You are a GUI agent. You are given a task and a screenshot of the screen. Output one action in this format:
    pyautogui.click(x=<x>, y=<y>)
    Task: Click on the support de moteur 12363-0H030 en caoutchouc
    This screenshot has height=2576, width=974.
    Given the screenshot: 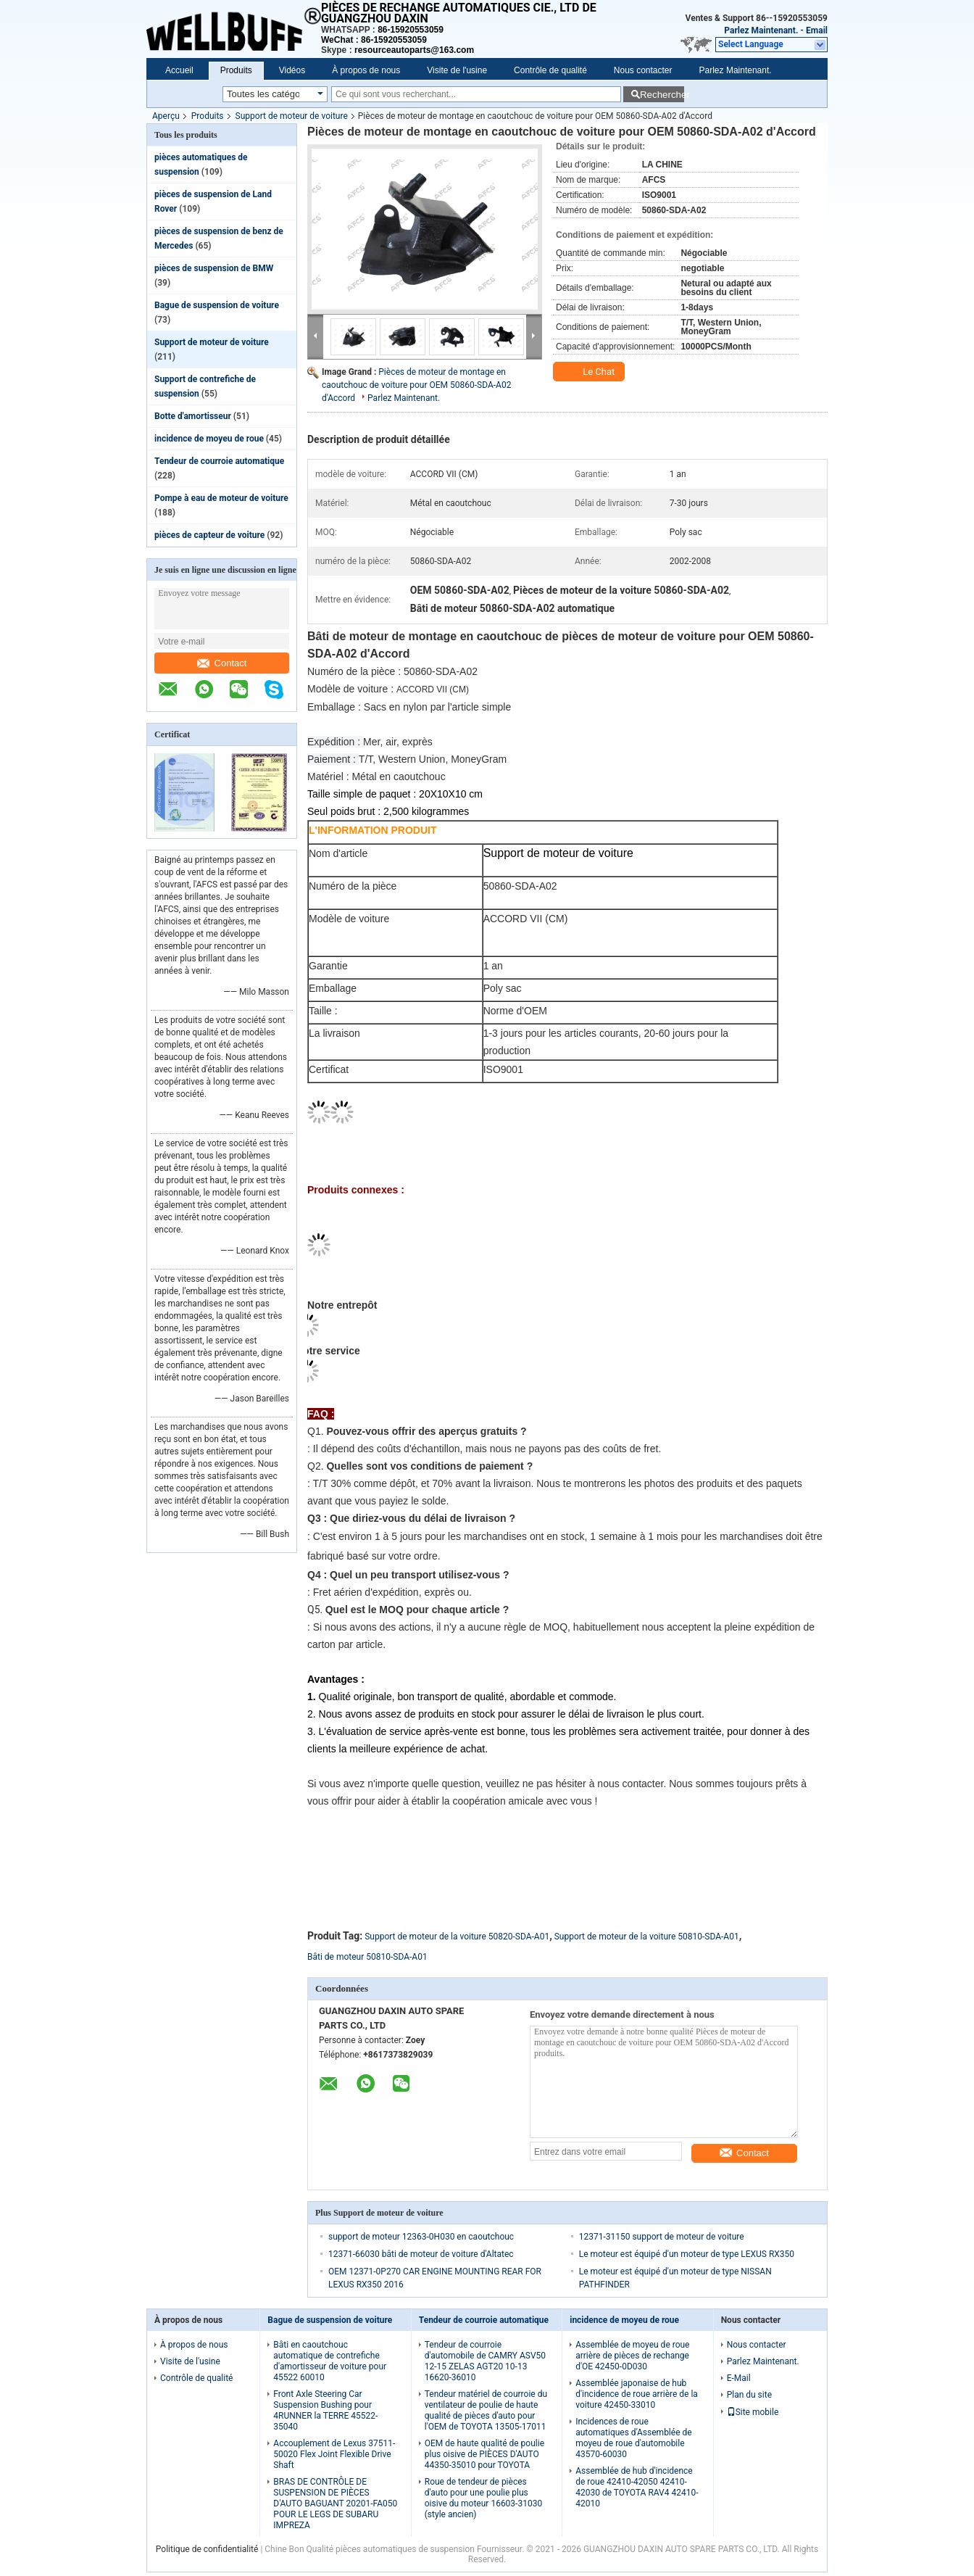 What is the action you would take?
    pyautogui.click(x=421, y=2237)
    